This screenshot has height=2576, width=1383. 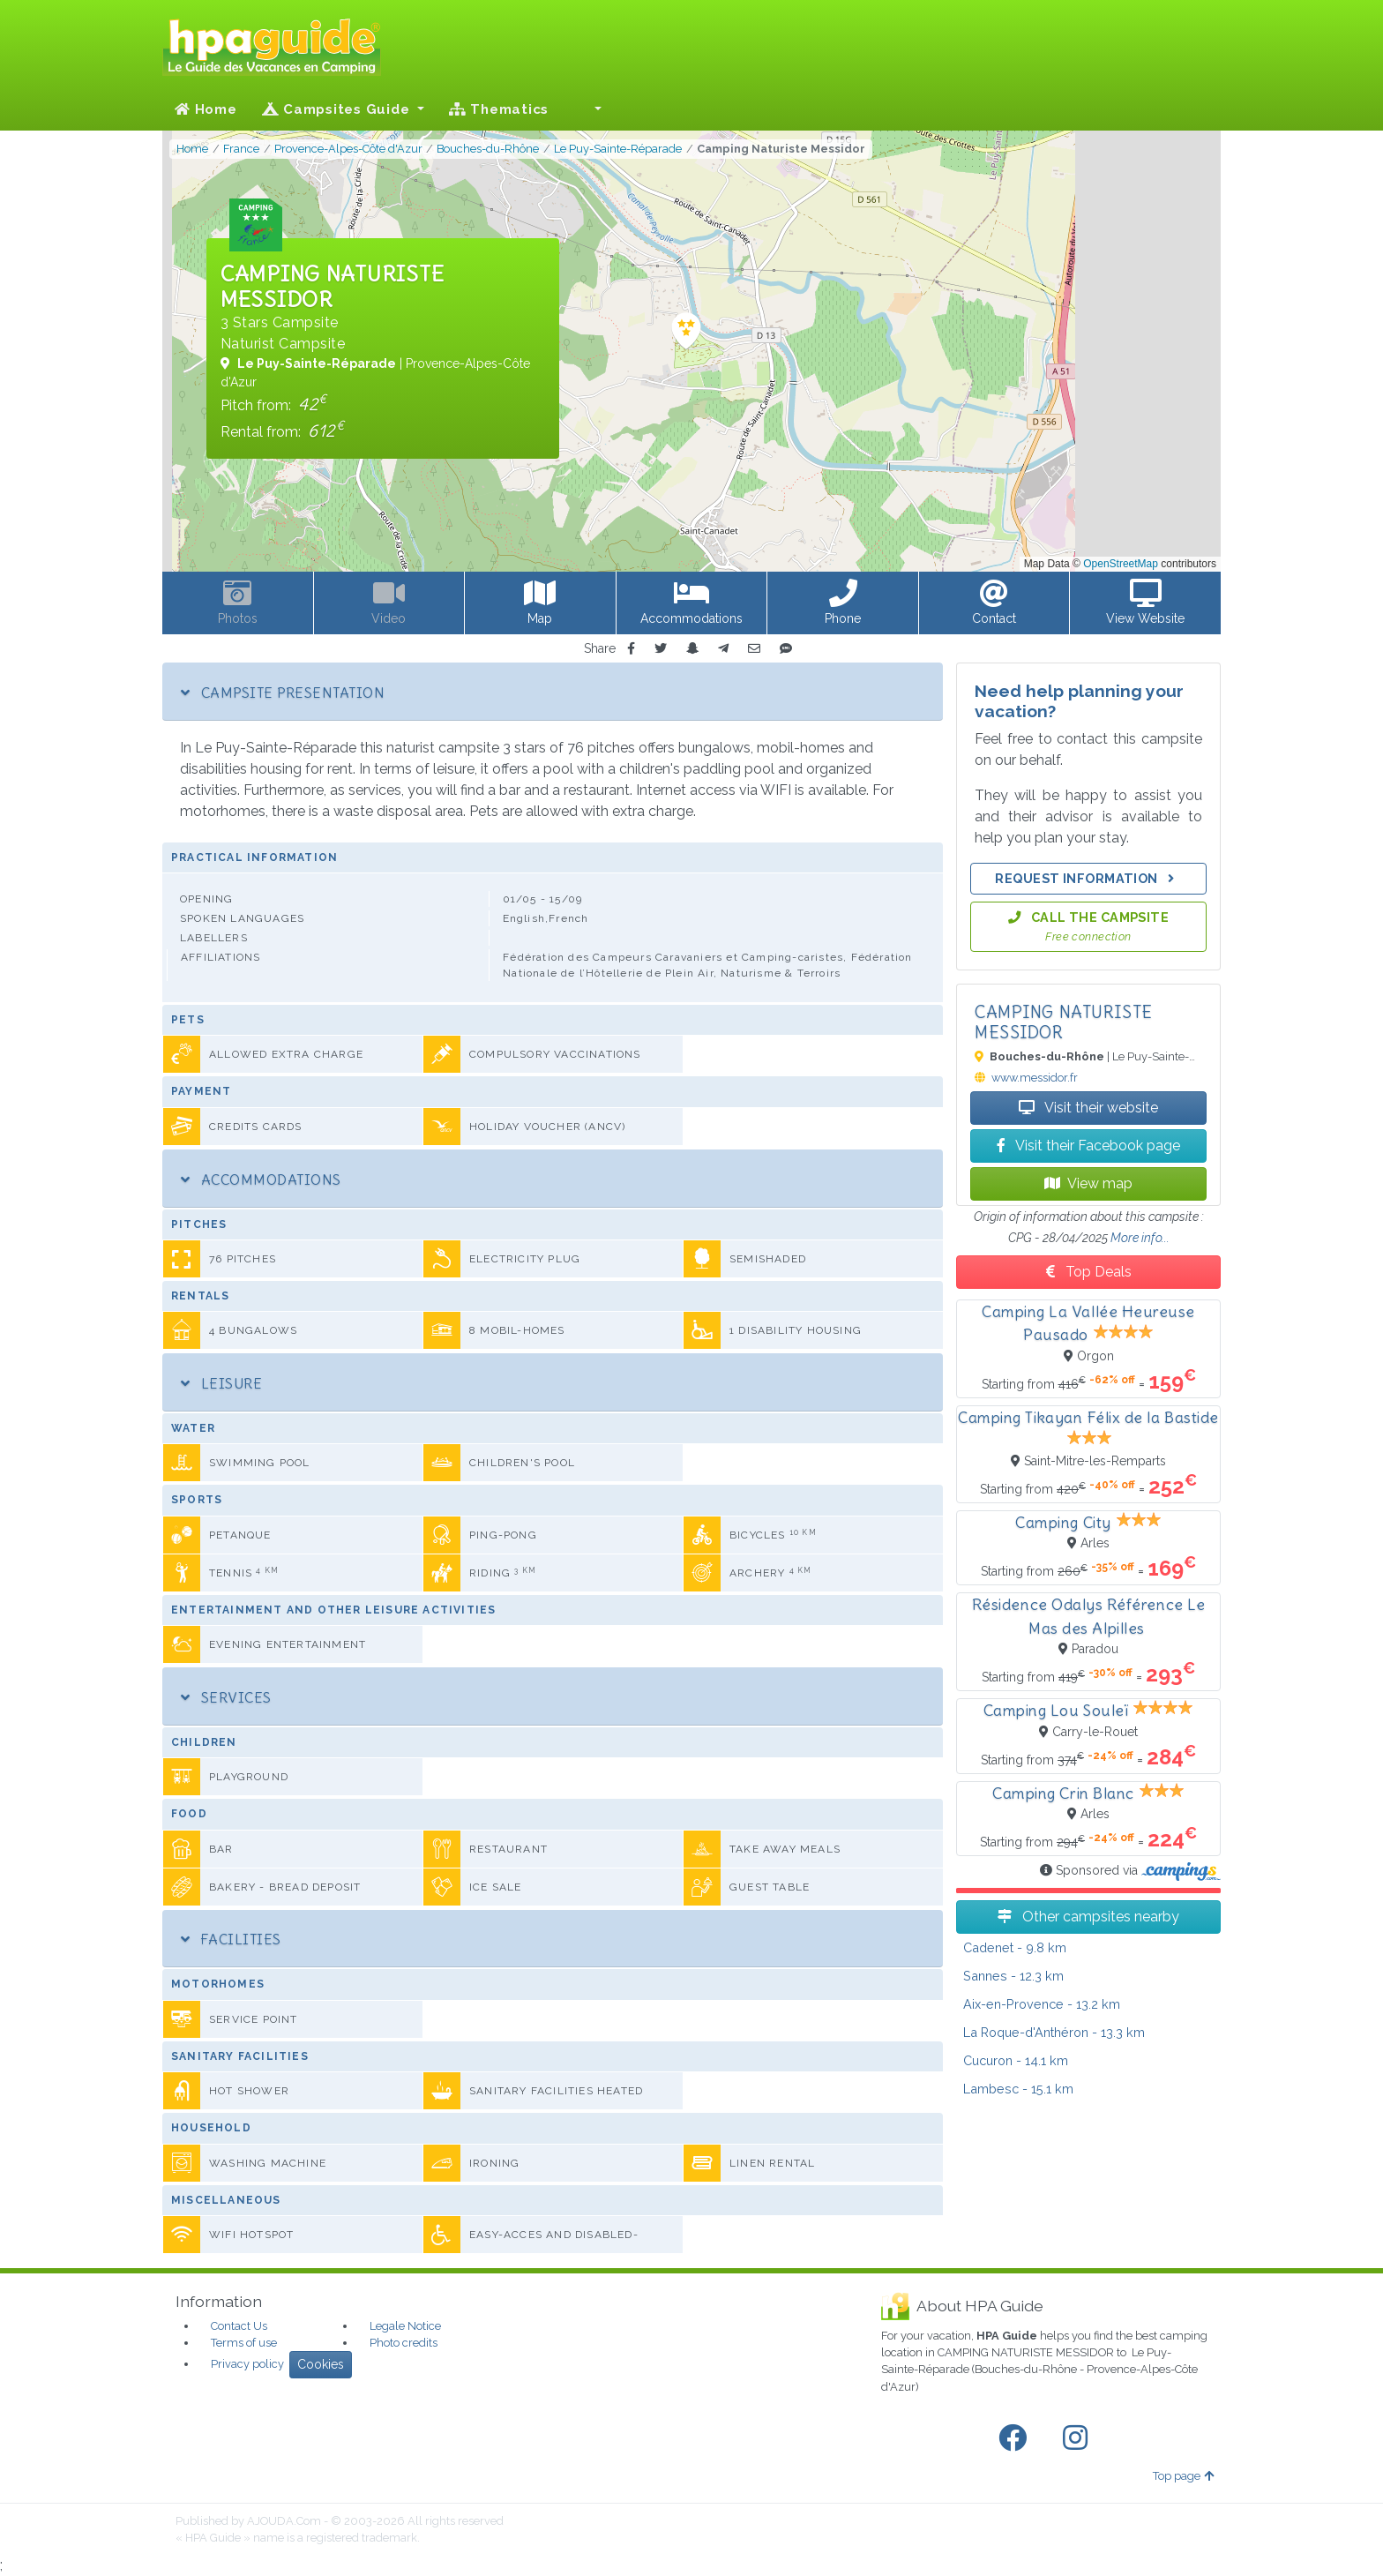 What do you see at coordinates (1088, 1145) in the screenshot?
I see `Visit their Facebook page` at bounding box center [1088, 1145].